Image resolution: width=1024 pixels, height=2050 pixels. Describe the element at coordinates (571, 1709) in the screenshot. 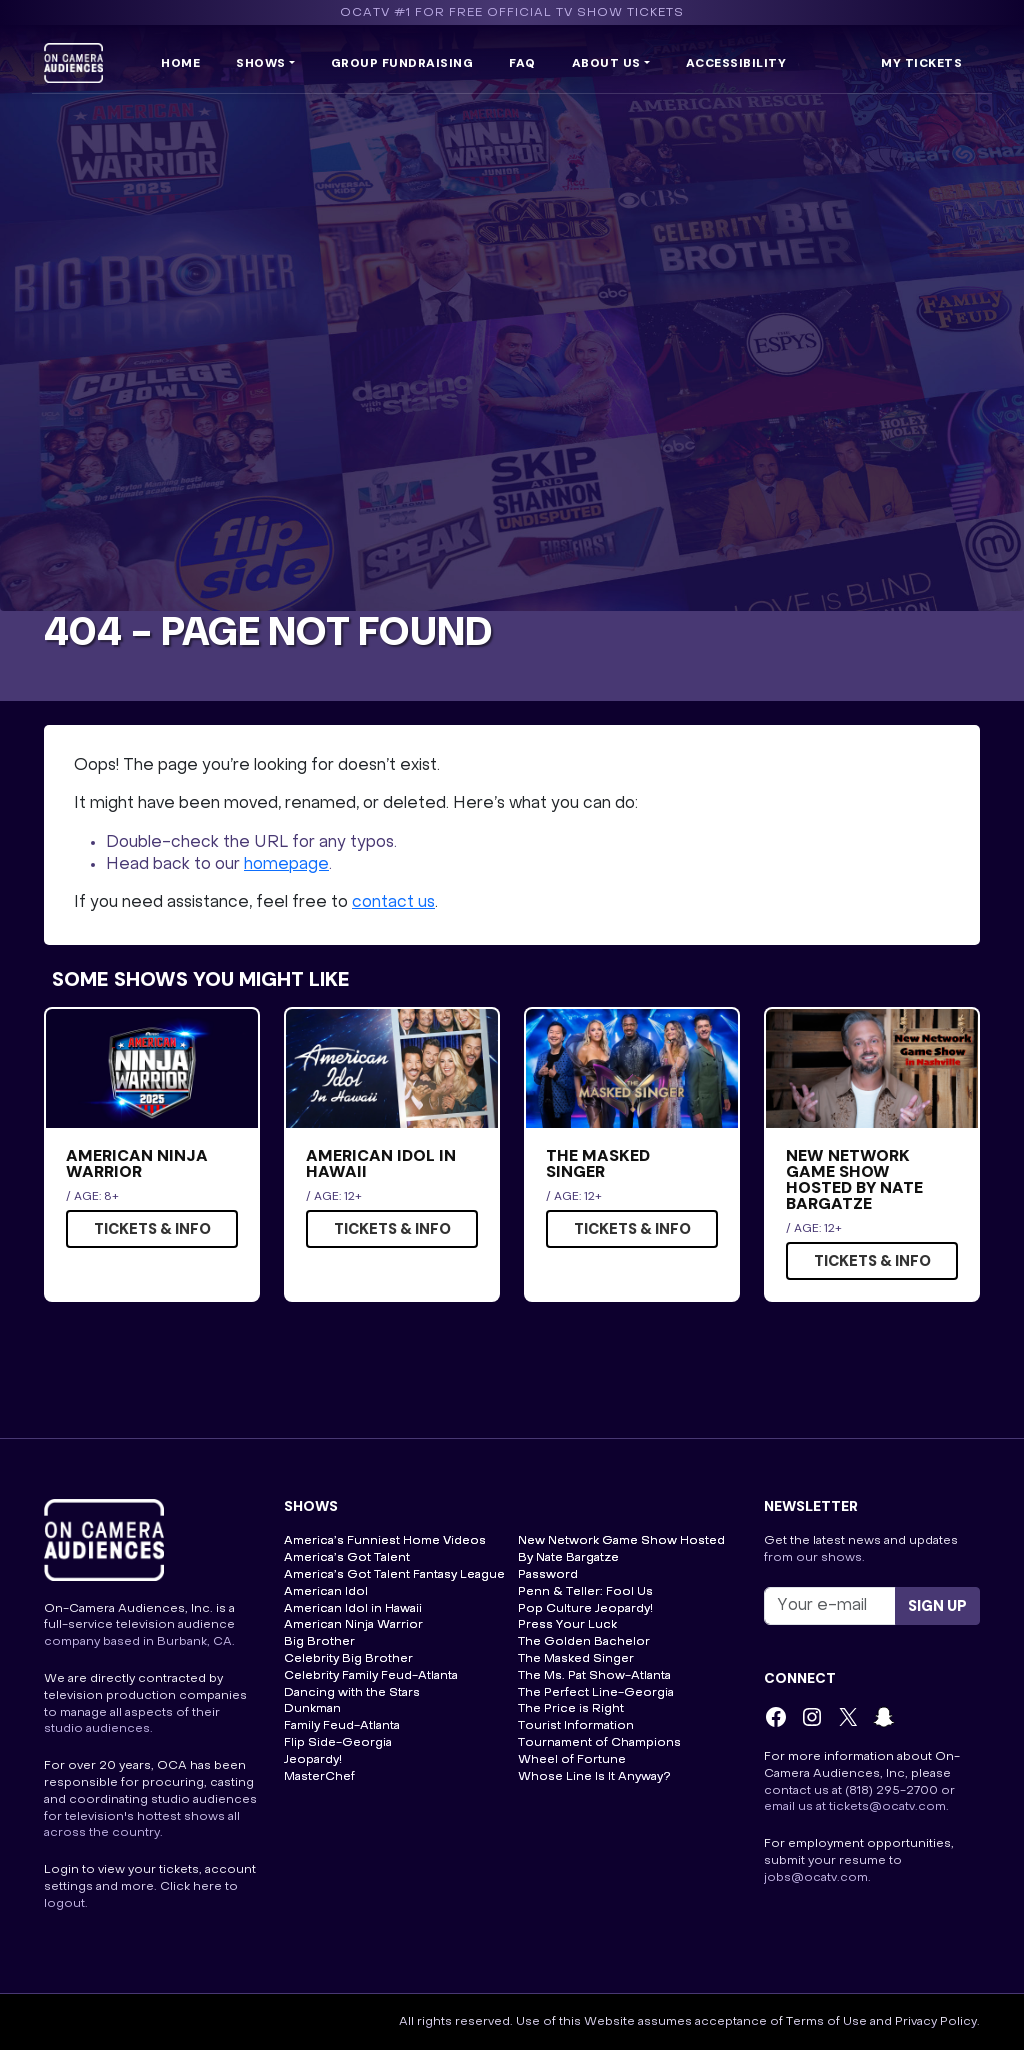

I see `The Price is Right` at that location.